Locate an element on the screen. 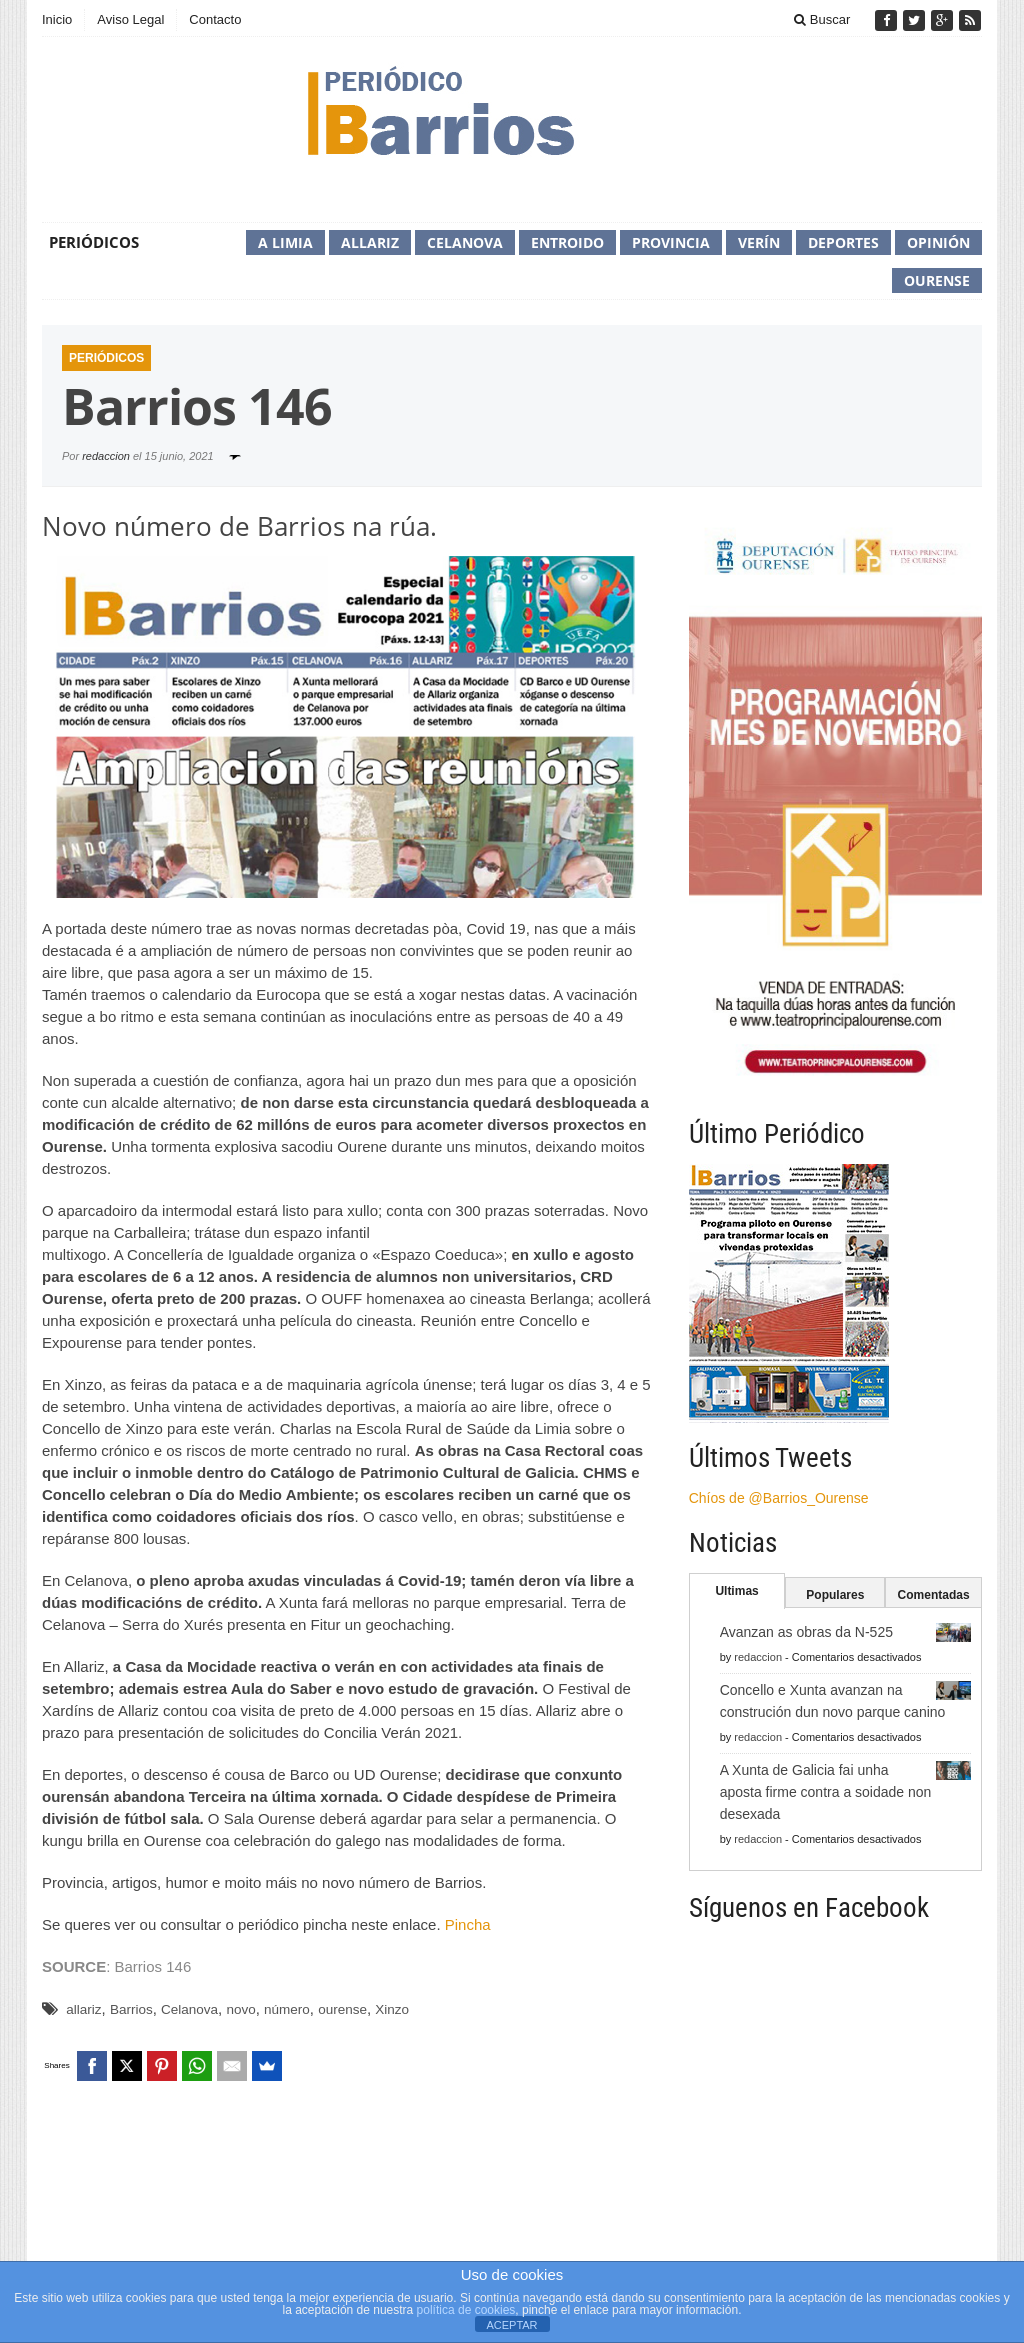 This screenshot has width=1024, height=2343. Deportes is located at coordinates (843, 242).